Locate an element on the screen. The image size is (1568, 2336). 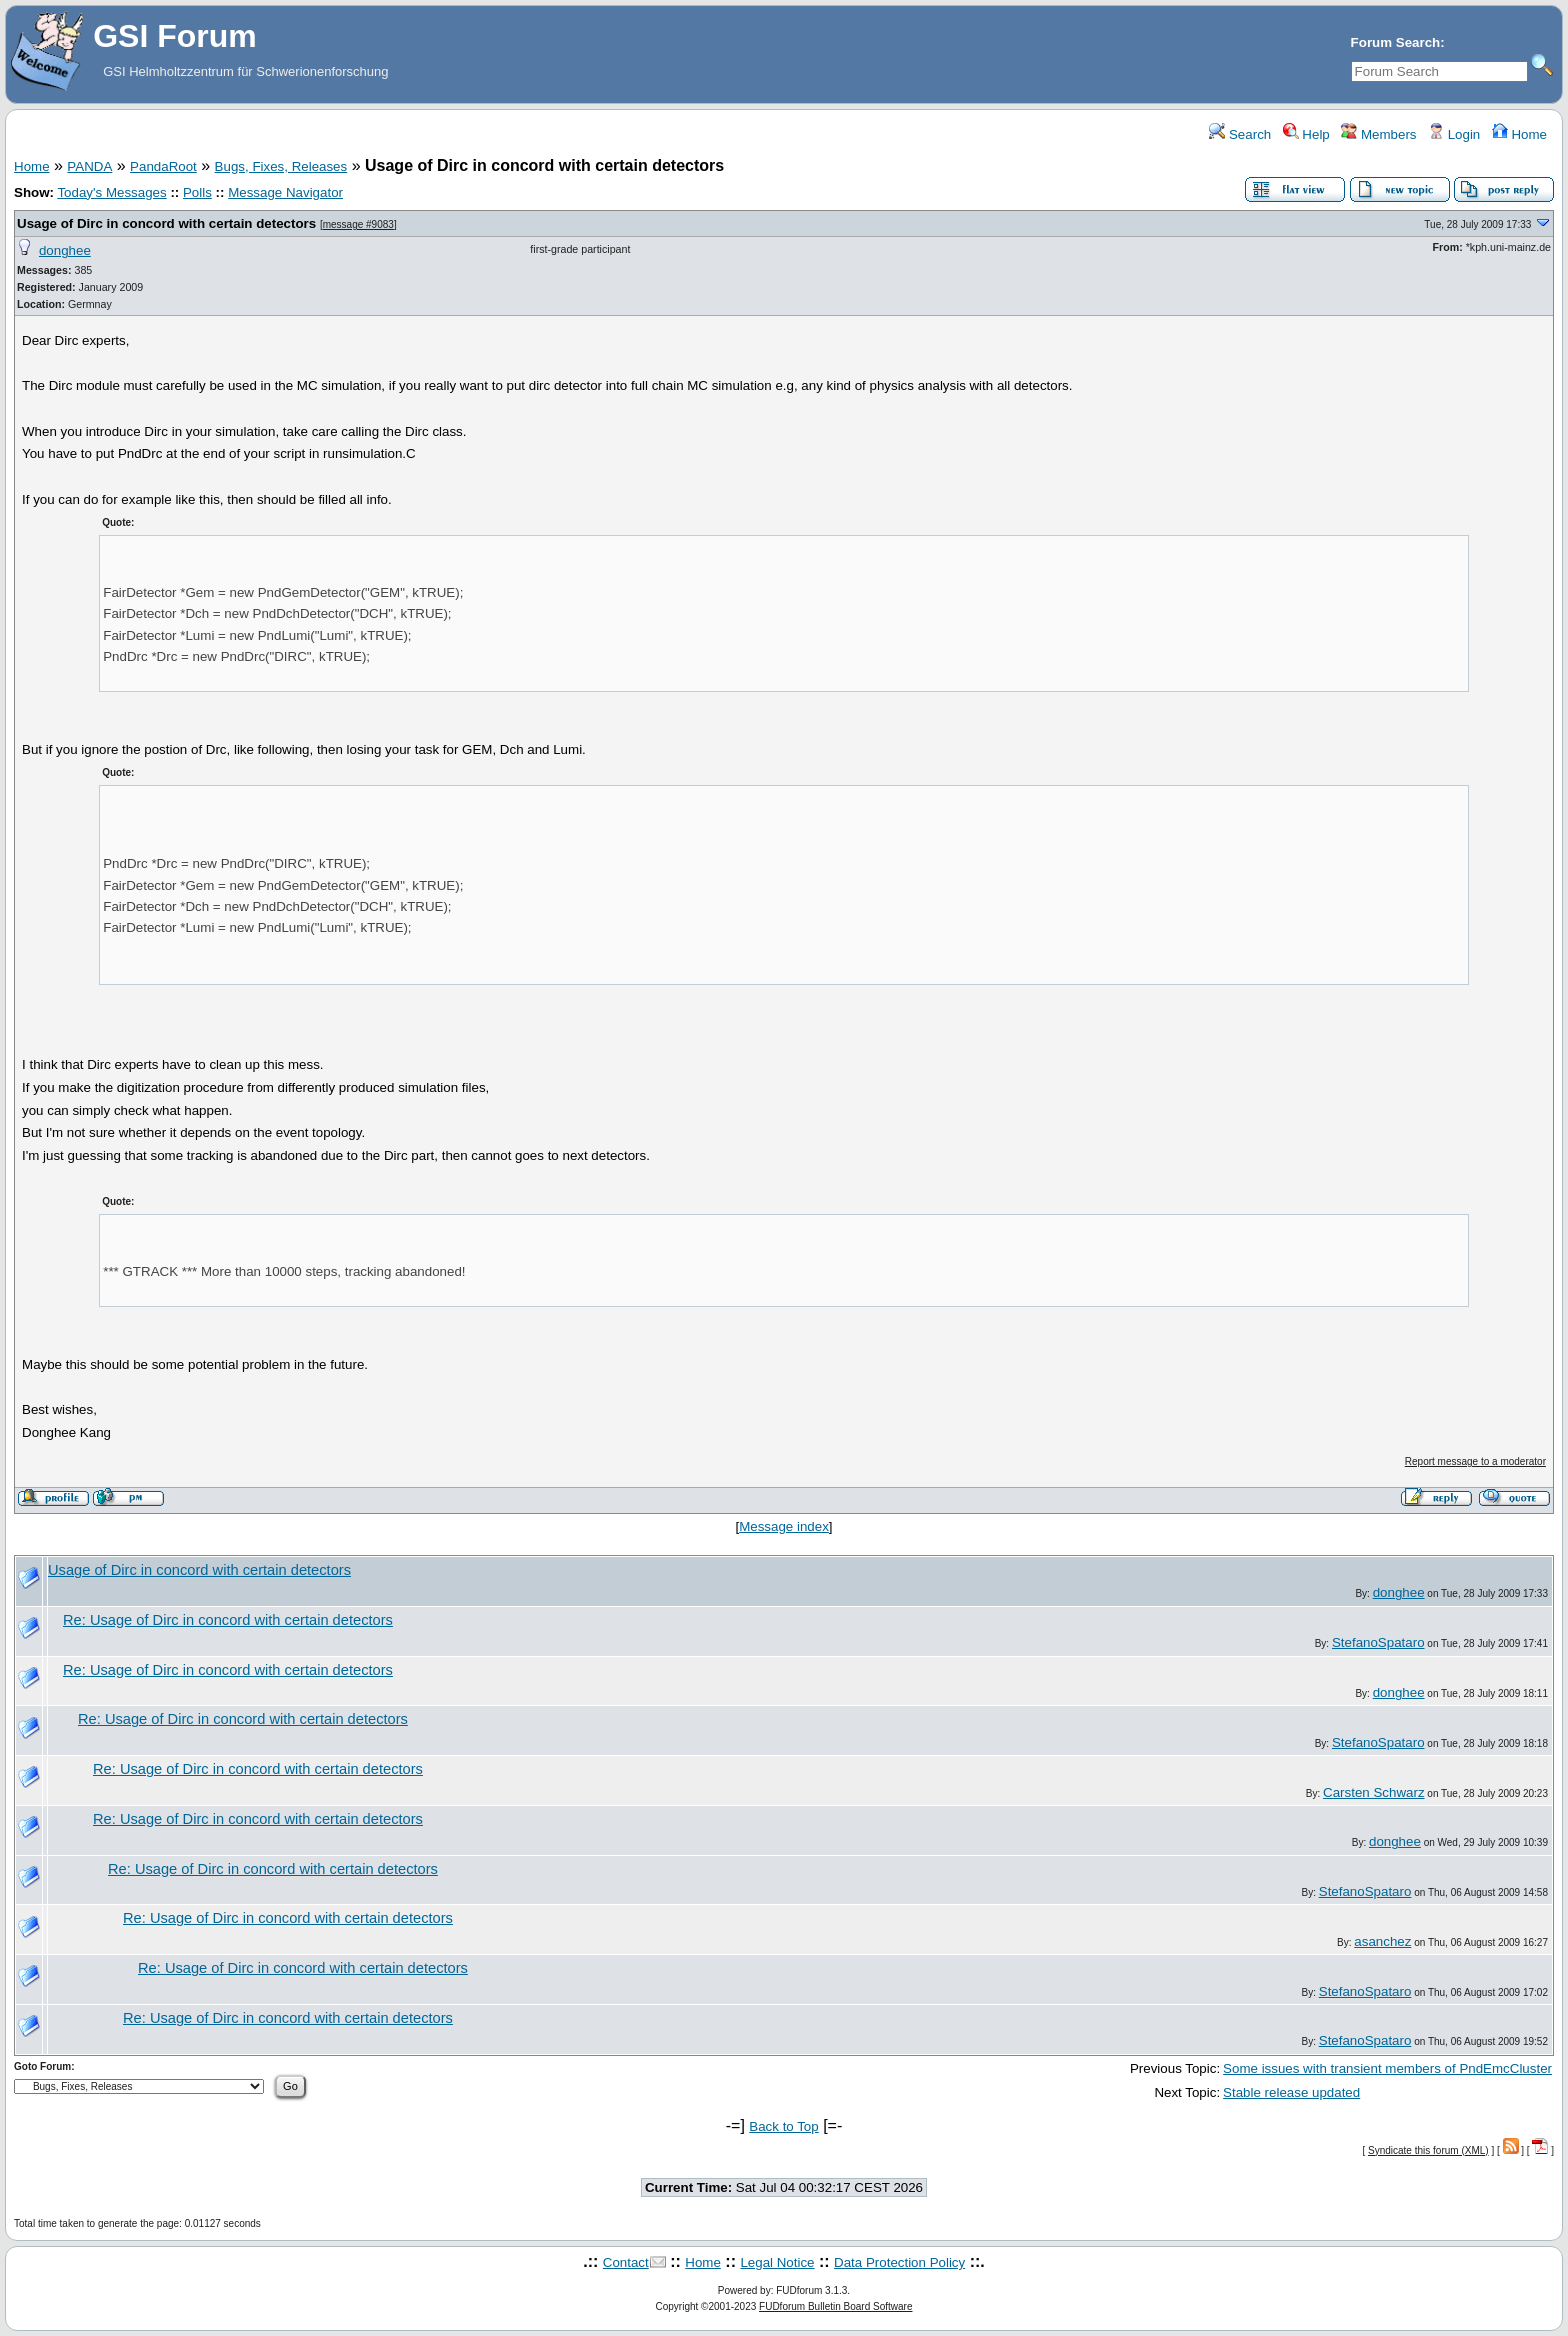
Login is located at coordinates (1454, 134).